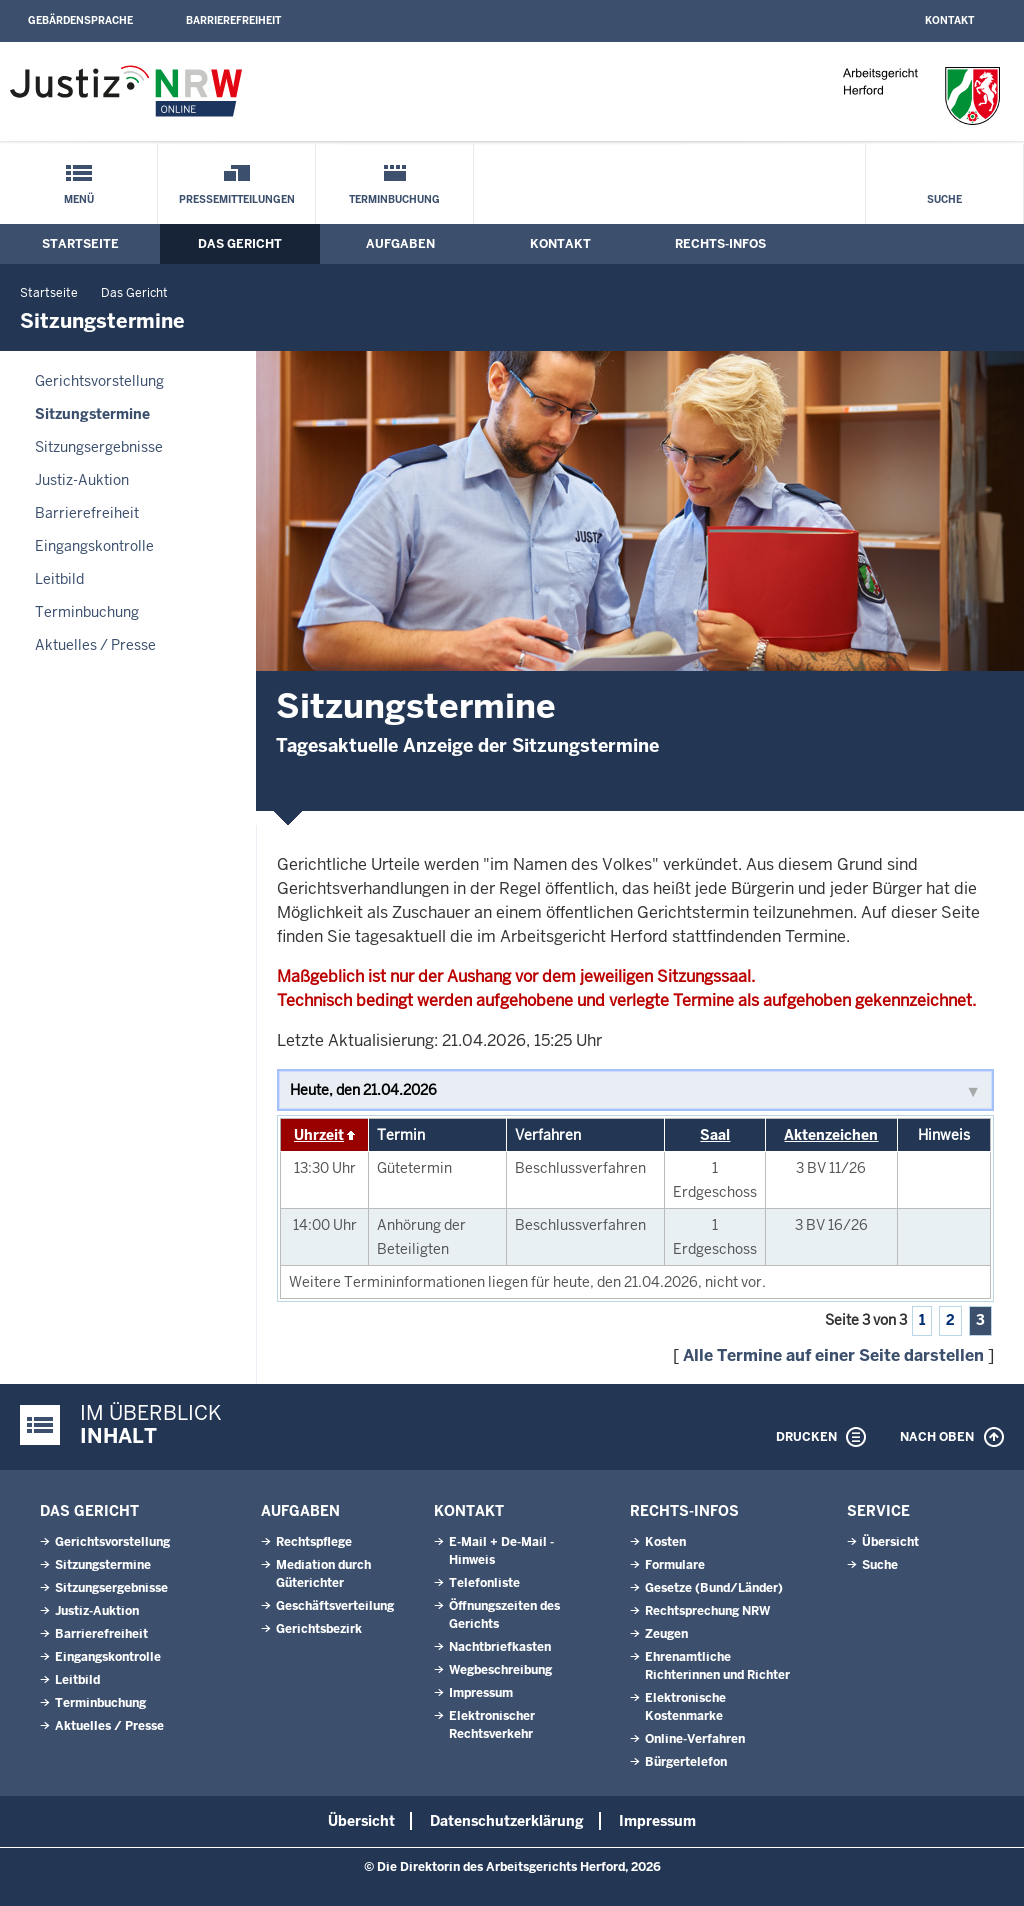 Image resolution: width=1024 pixels, height=1906 pixels. What do you see at coordinates (59, 579) in the screenshot?
I see `Leitbild` at bounding box center [59, 579].